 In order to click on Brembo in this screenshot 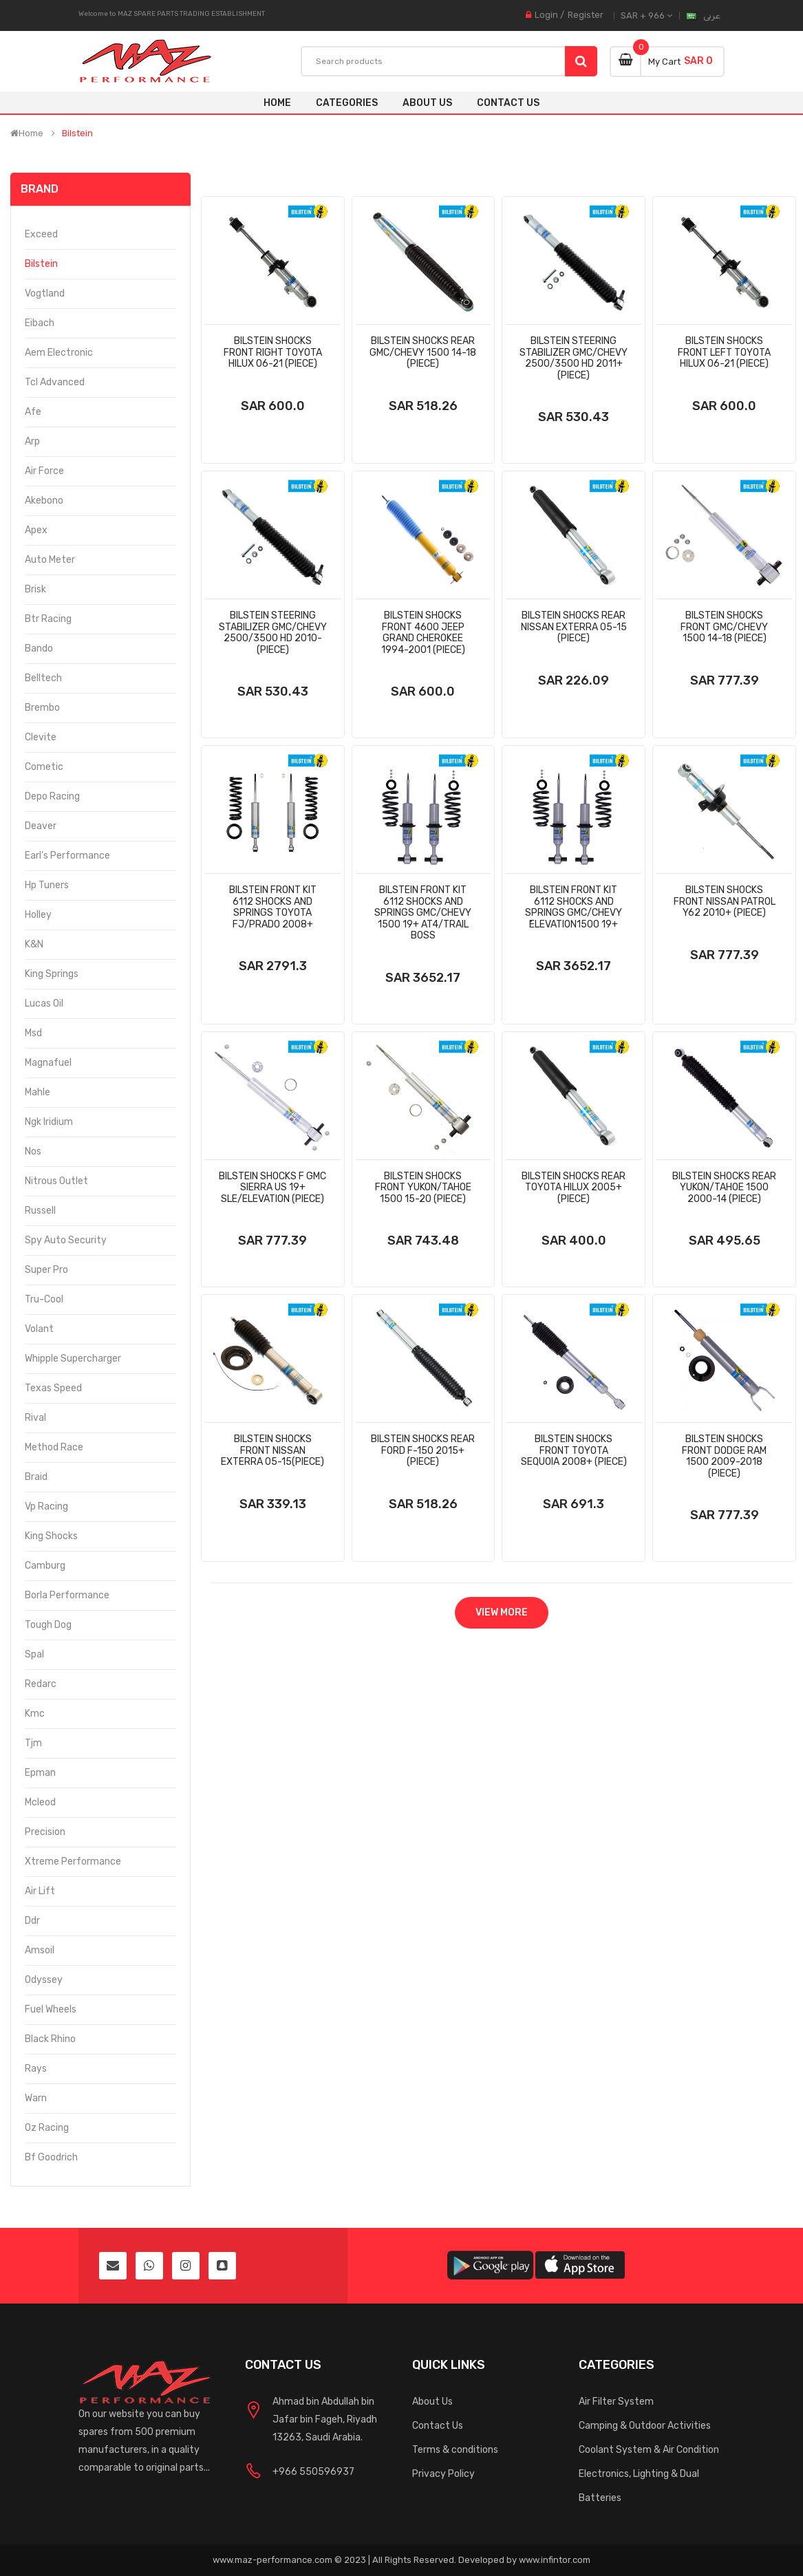, I will do `click(42, 707)`.